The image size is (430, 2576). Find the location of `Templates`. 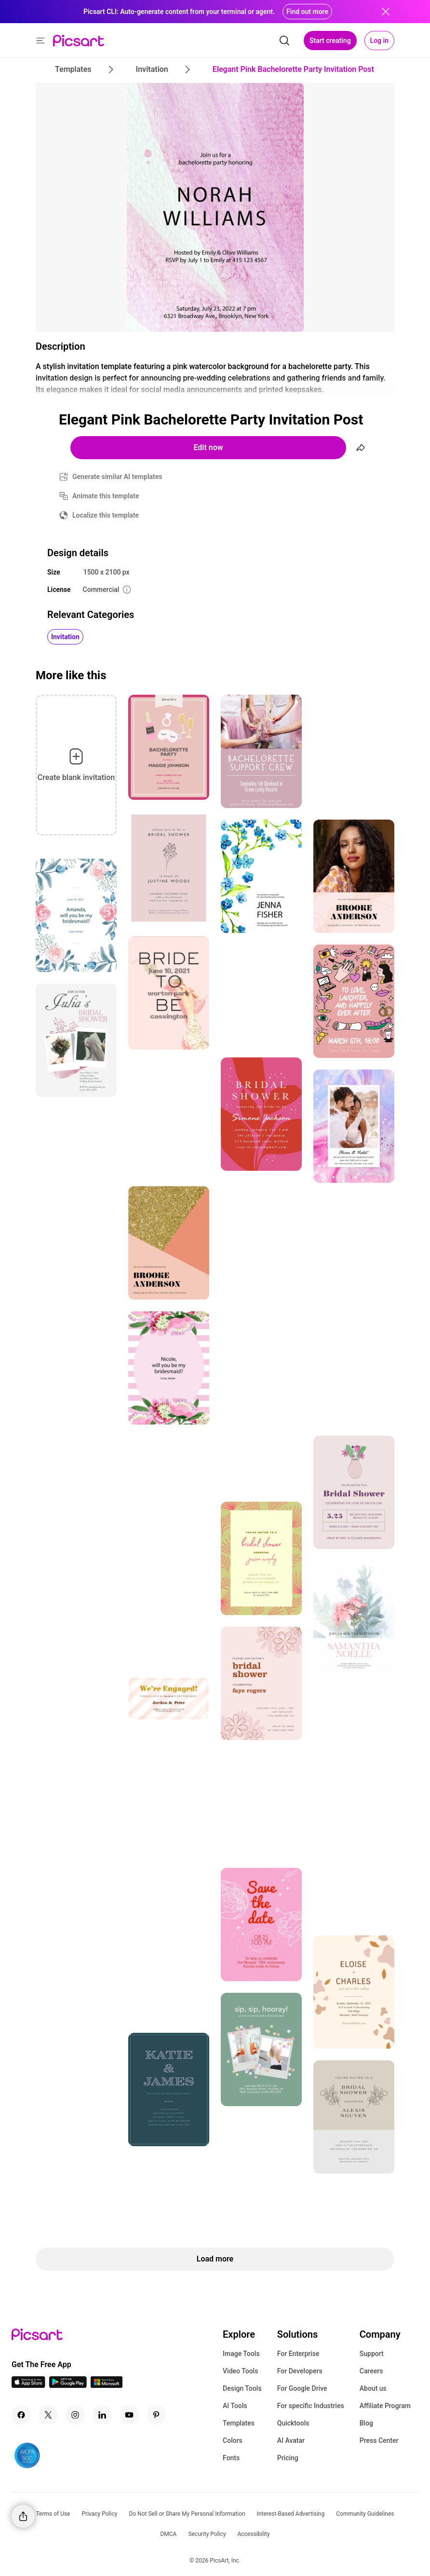

Templates is located at coordinates (239, 2423).